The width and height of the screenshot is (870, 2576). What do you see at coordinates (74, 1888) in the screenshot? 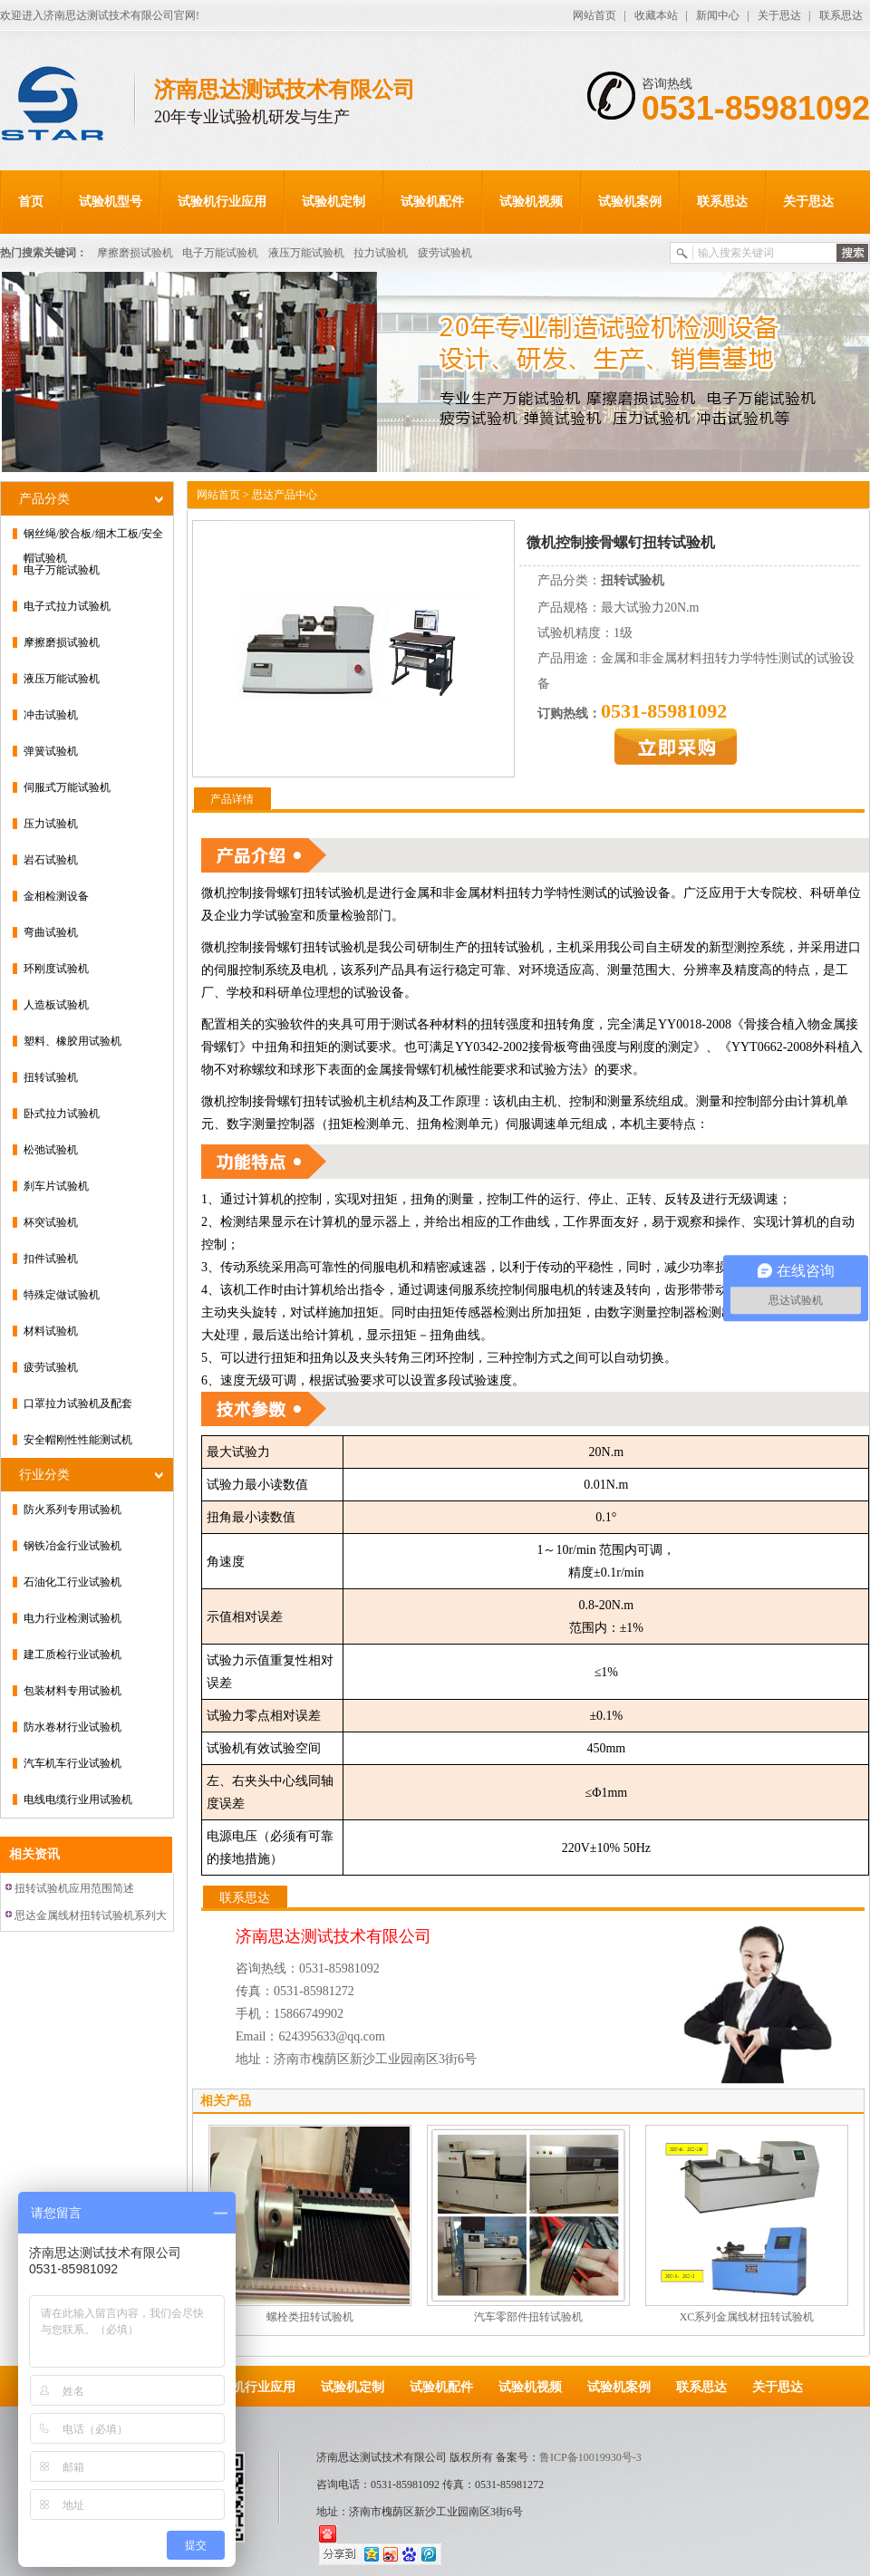
I see `扭转试验机应用范围简述` at bounding box center [74, 1888].